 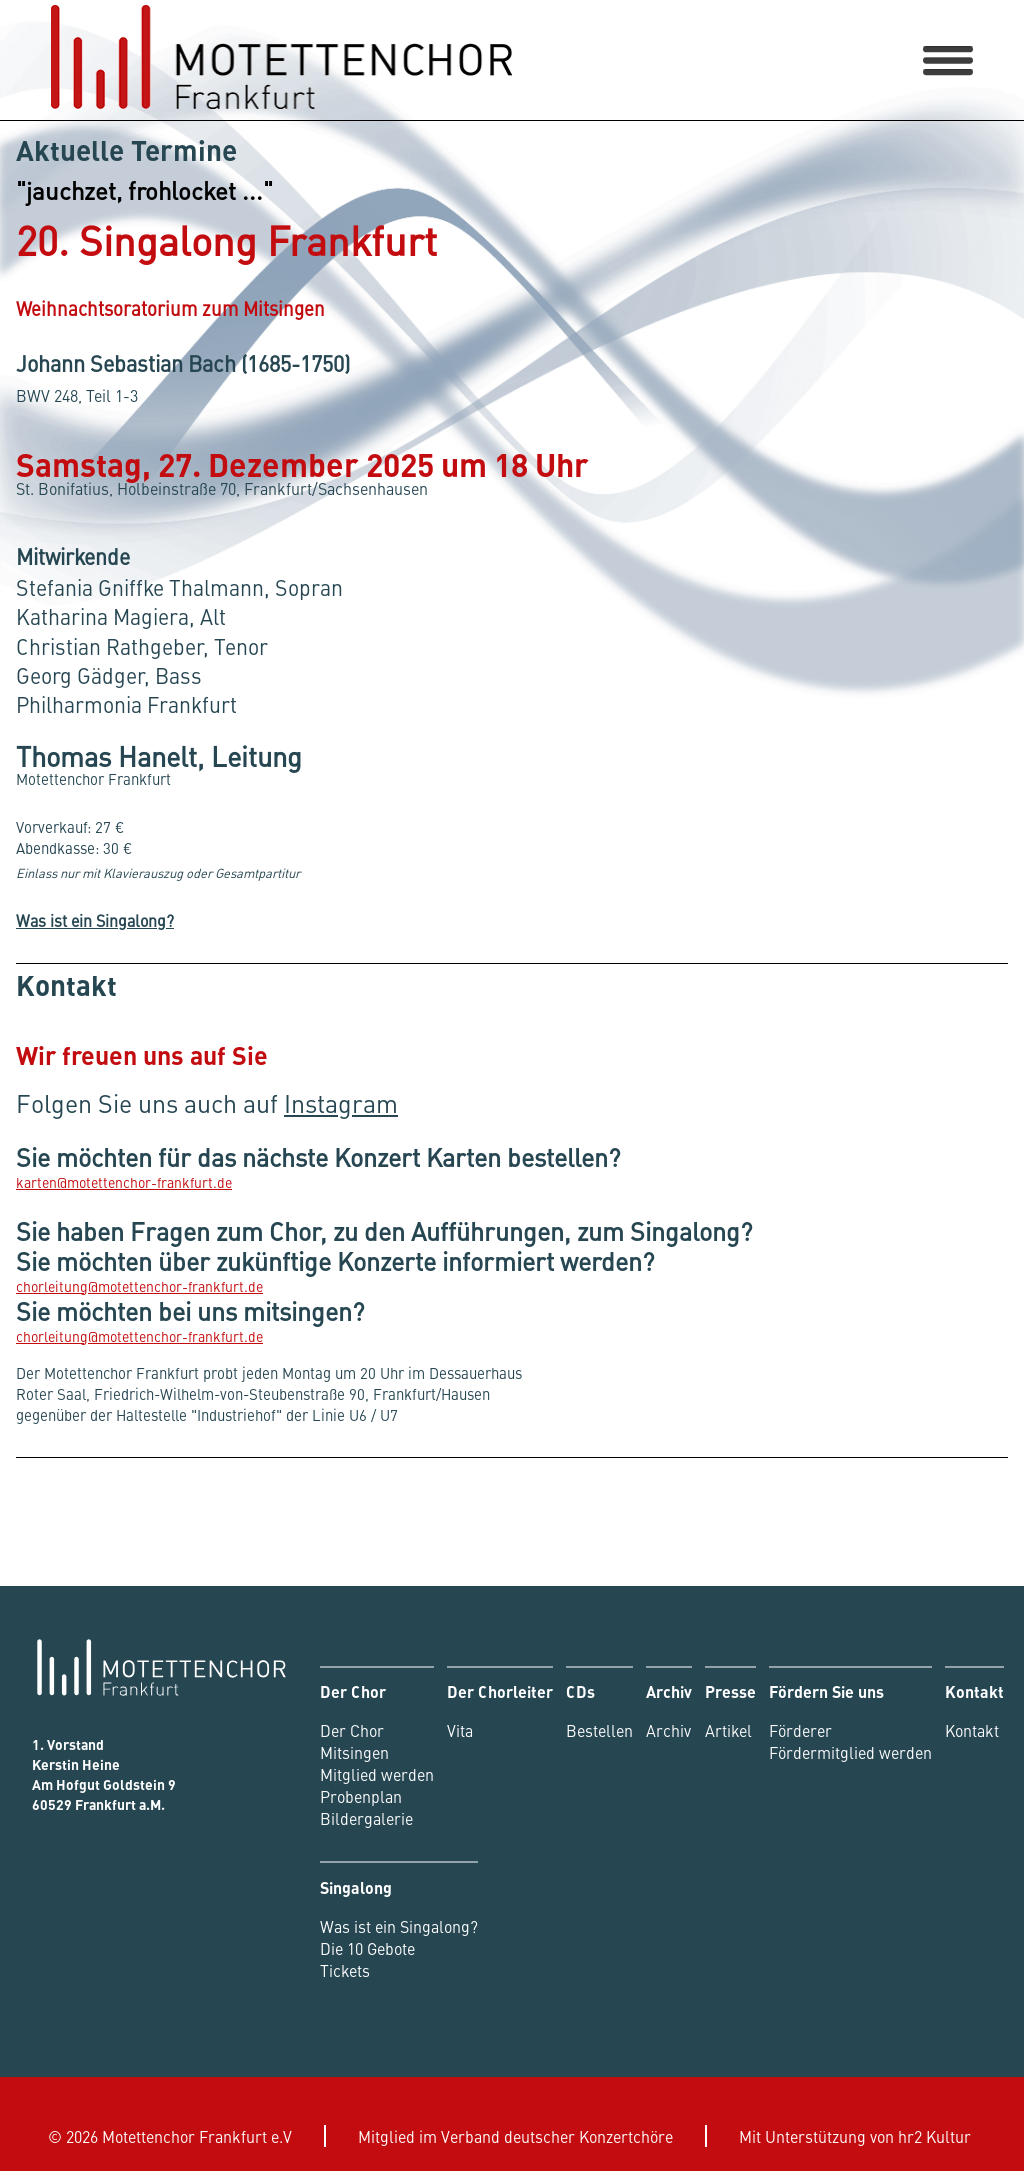 What do you see at coordinates (460, 1730) in the screenshot?
I see `Vita` at bounding box center [460, 1730].